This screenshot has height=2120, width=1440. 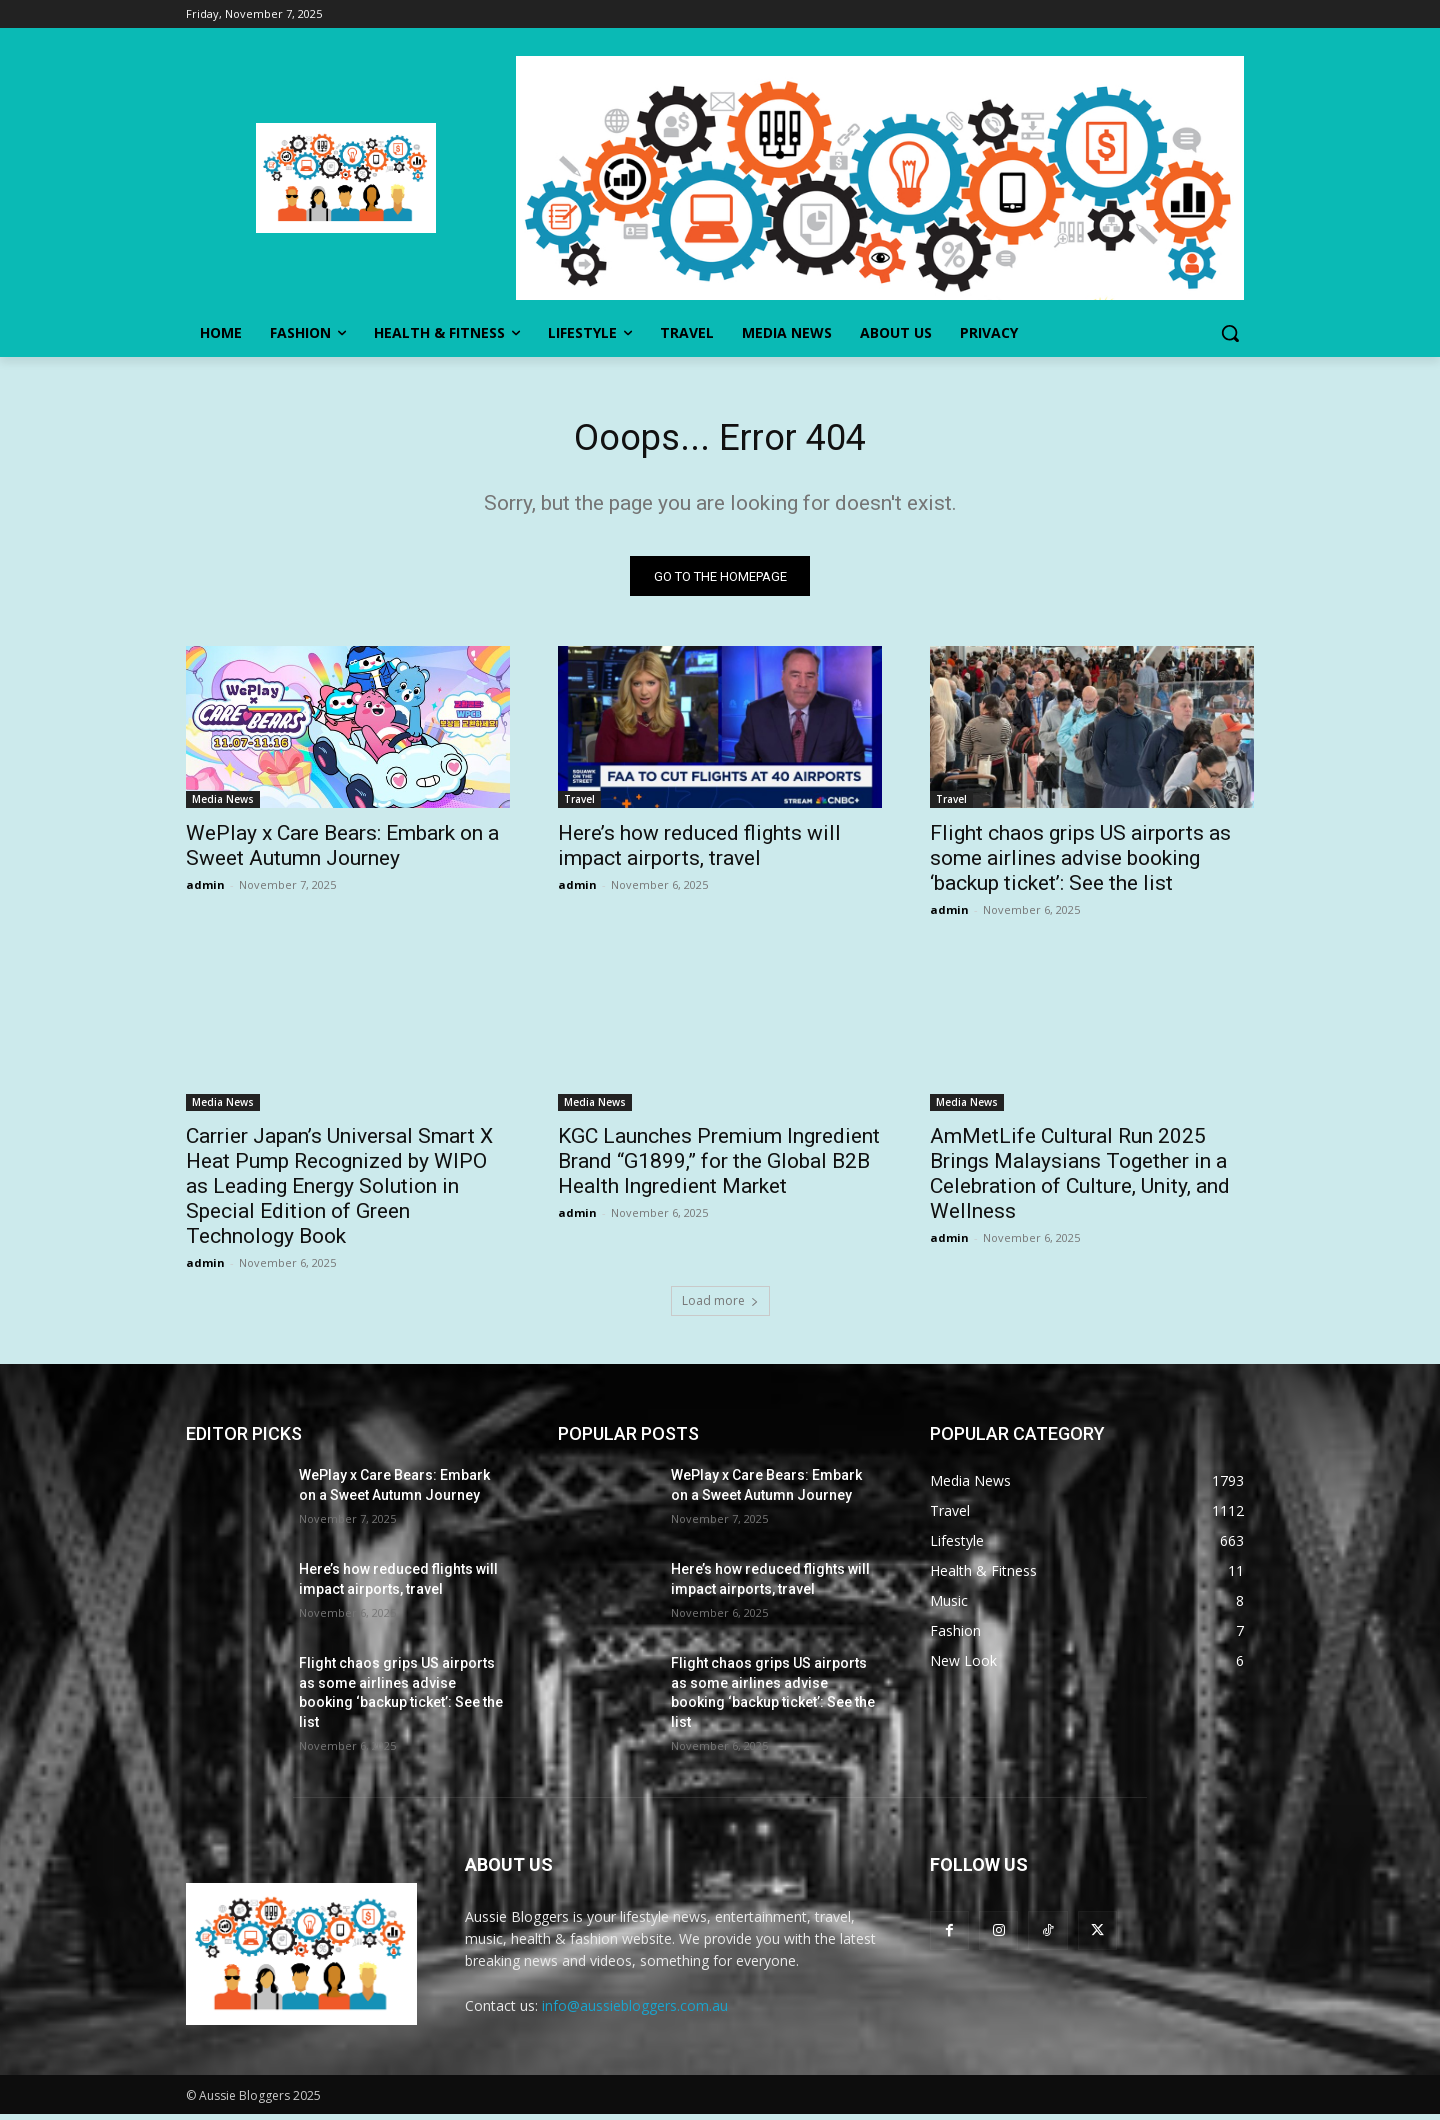 I want to click on Flight chaos grips US airports as some airlines advise booking ‘backup ticket’: See the list, so click(x=1080, y=863).